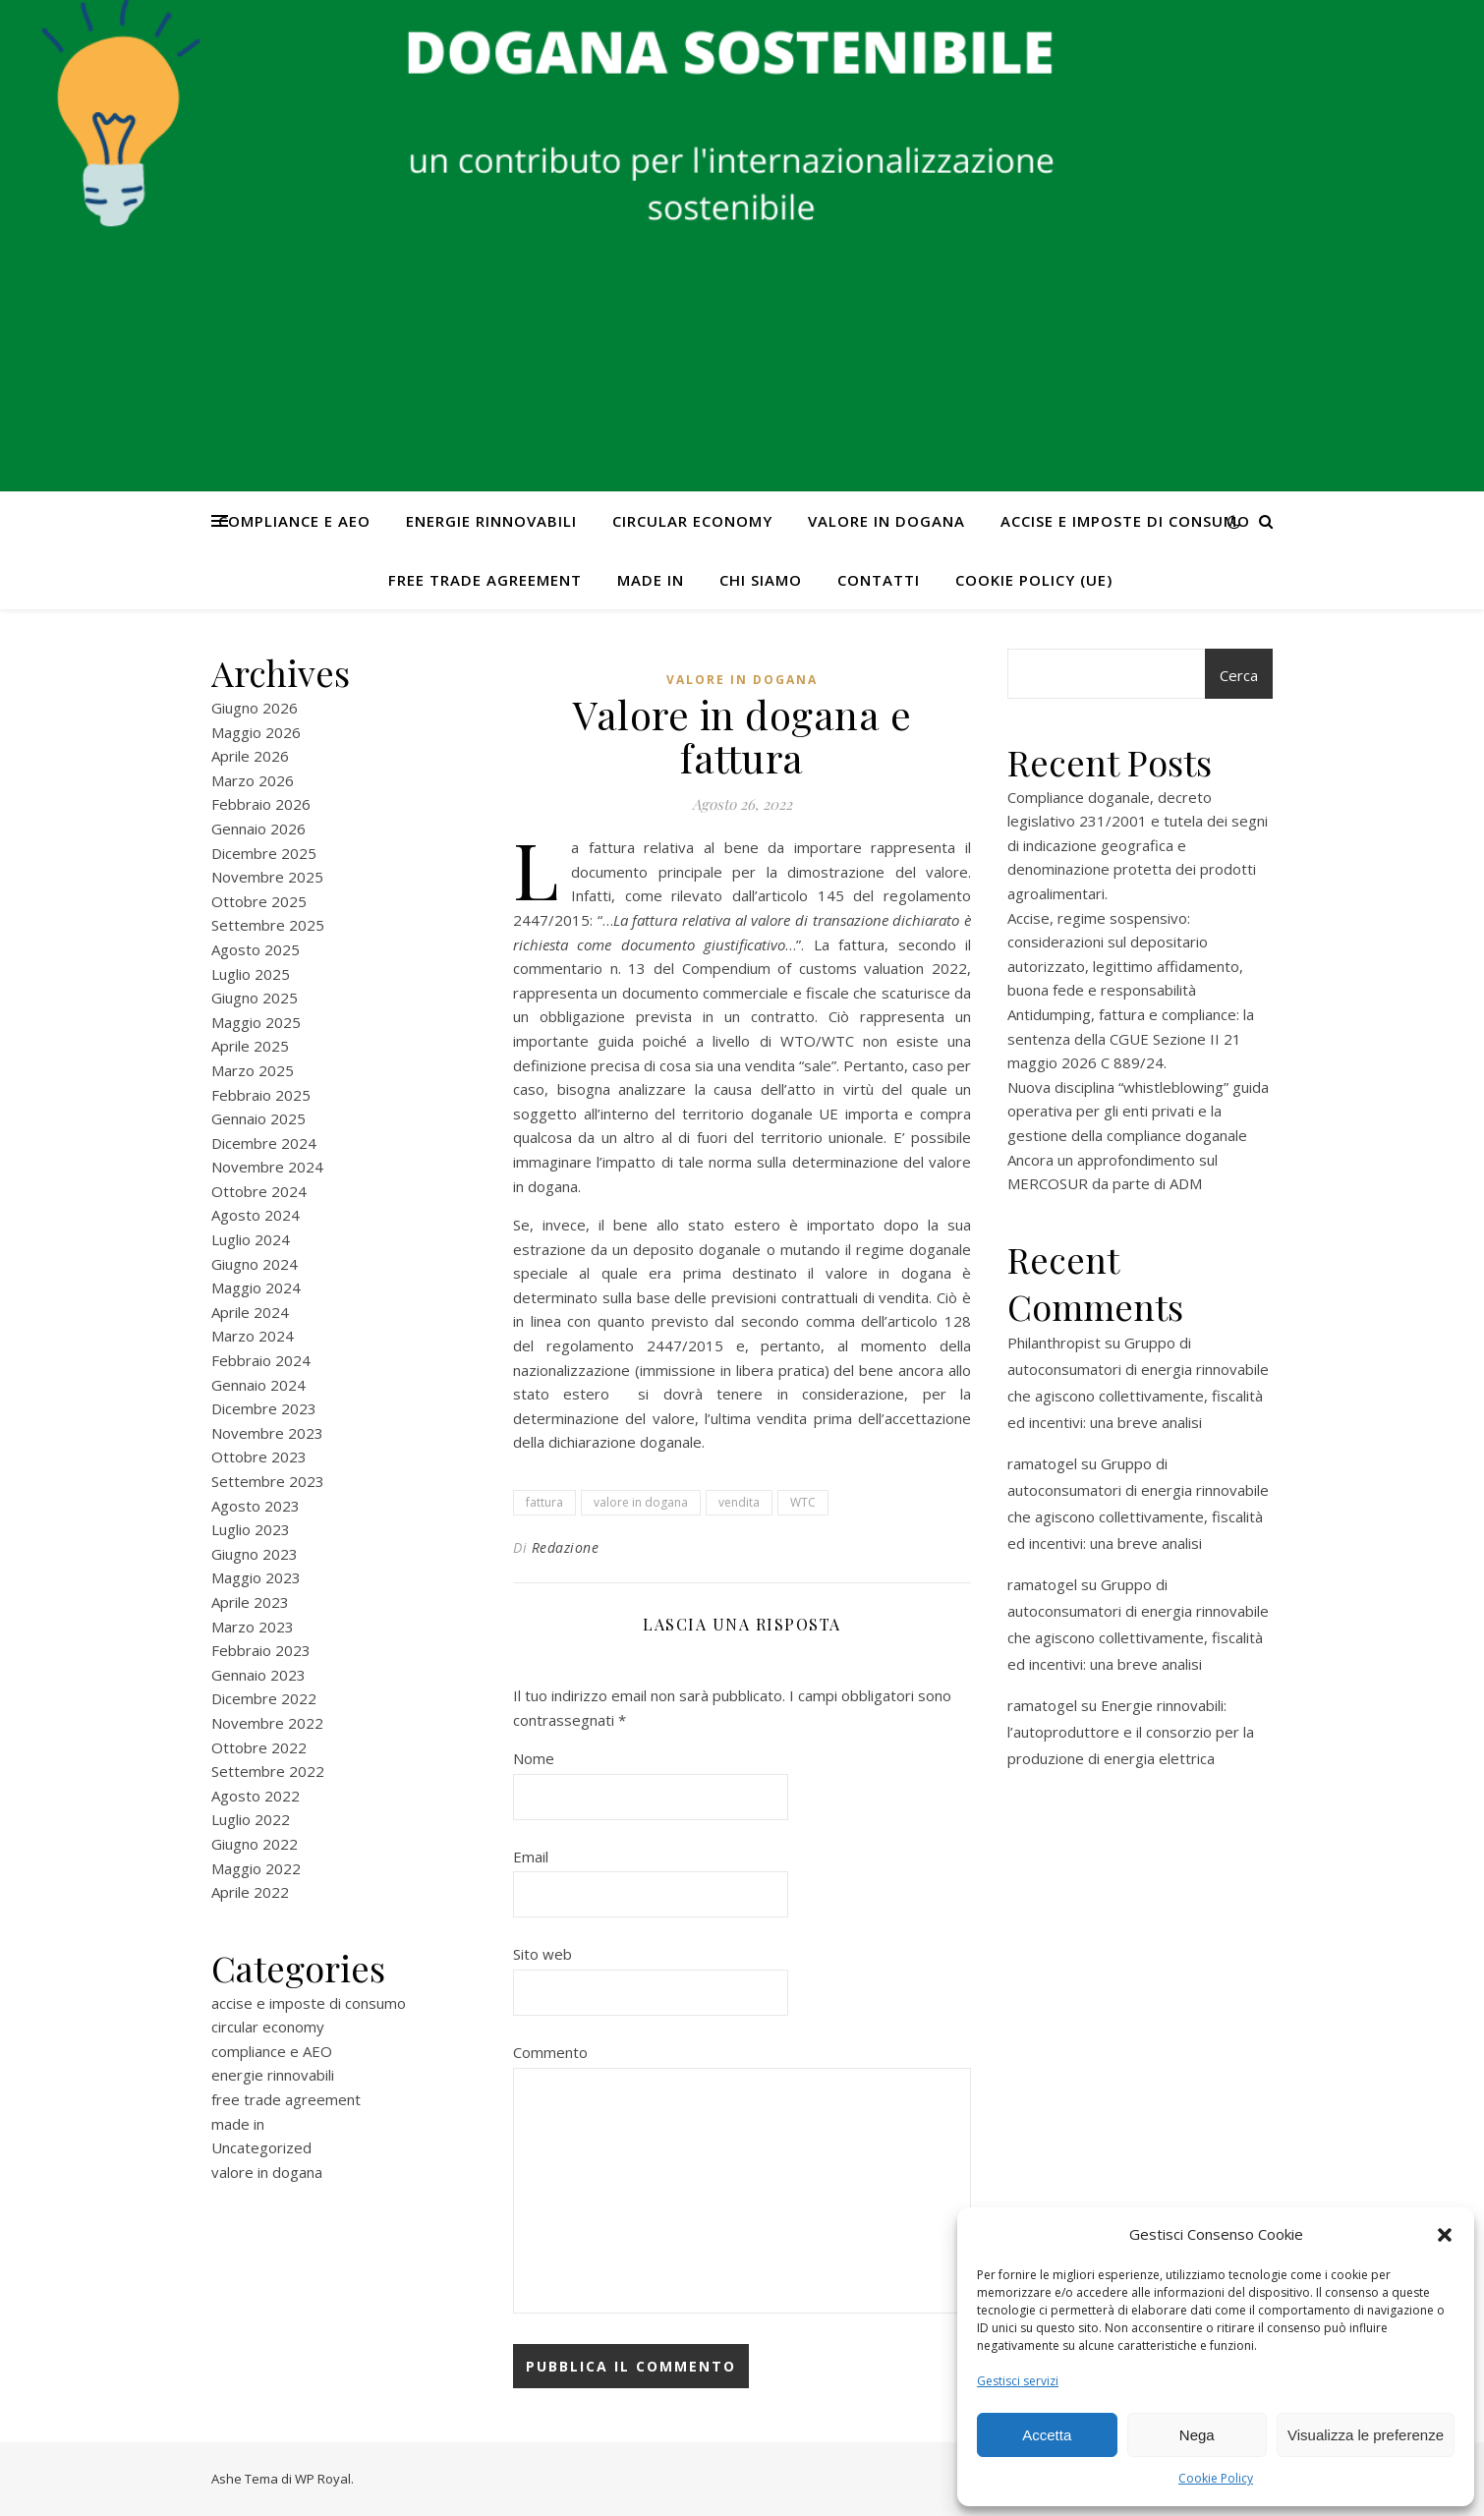 This screenshot has width=1484, height=2516. What do you see at coordinates (254, 997) in the screenshot?
I see `Giugno 2025` at bounding box center [254, 997].